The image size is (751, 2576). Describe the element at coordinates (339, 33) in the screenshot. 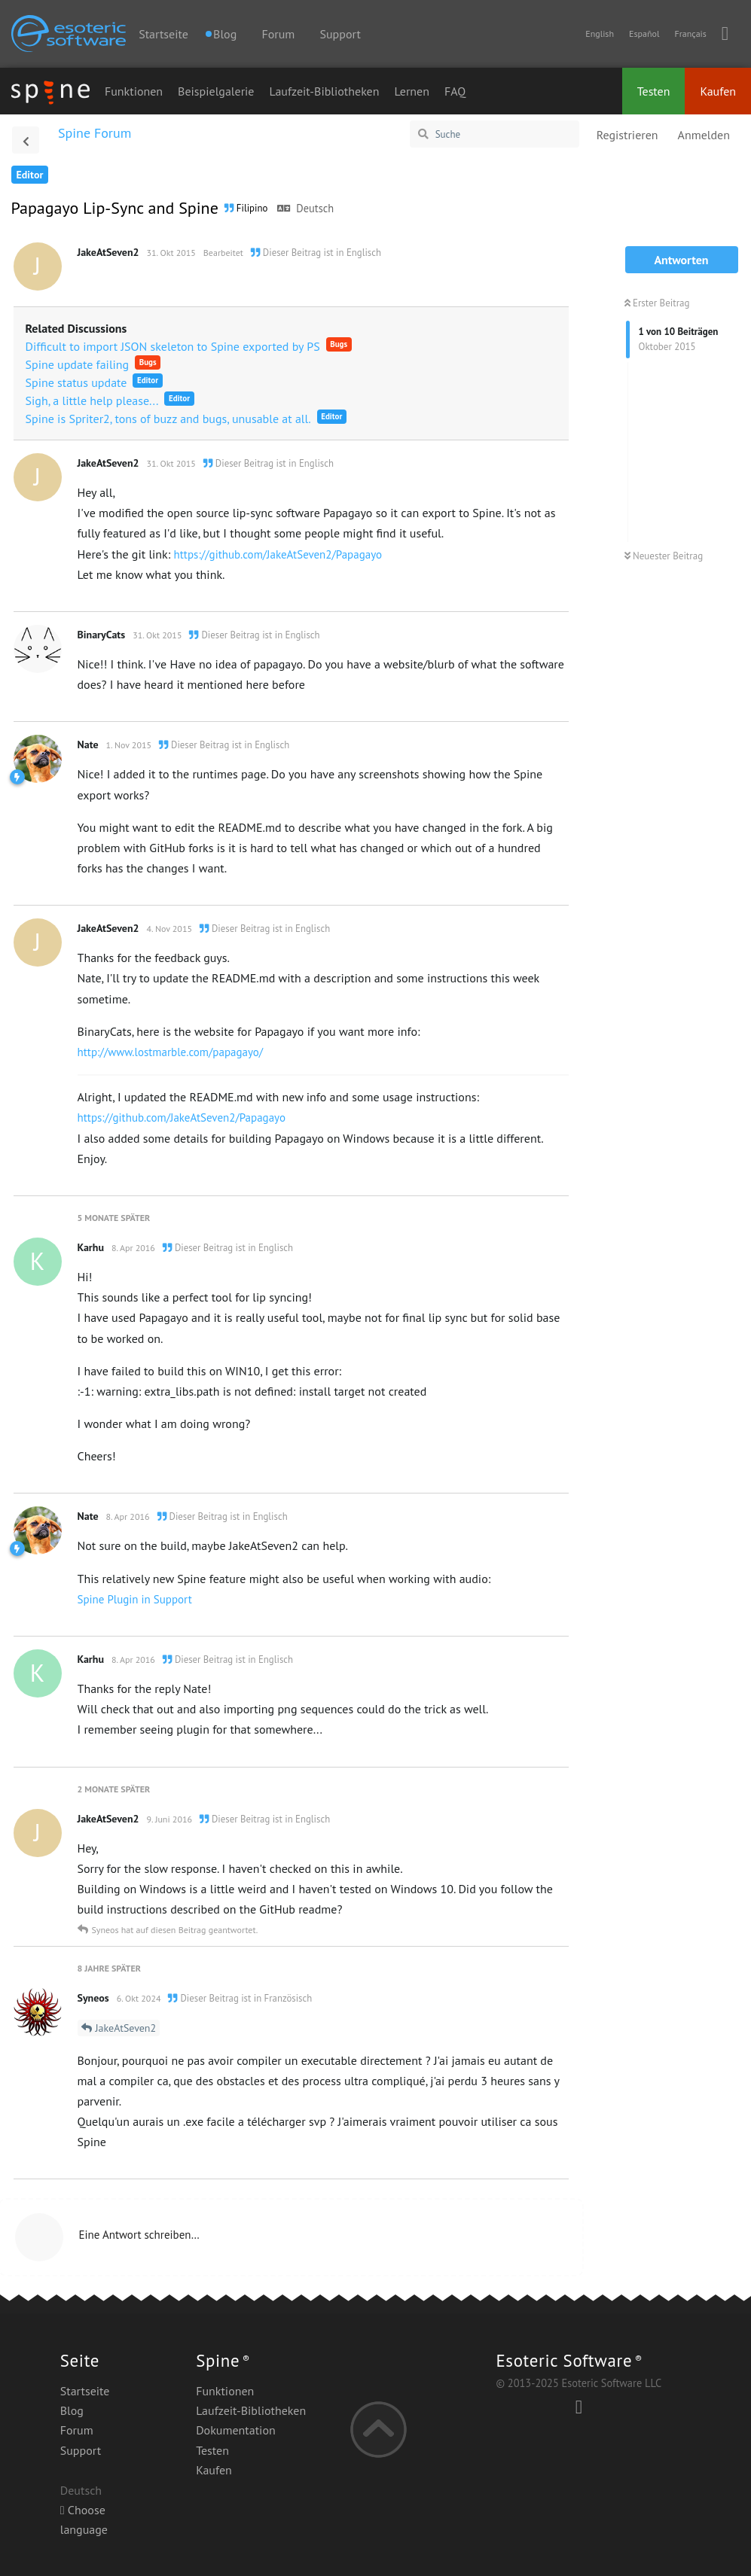

I see `Support` at that location.